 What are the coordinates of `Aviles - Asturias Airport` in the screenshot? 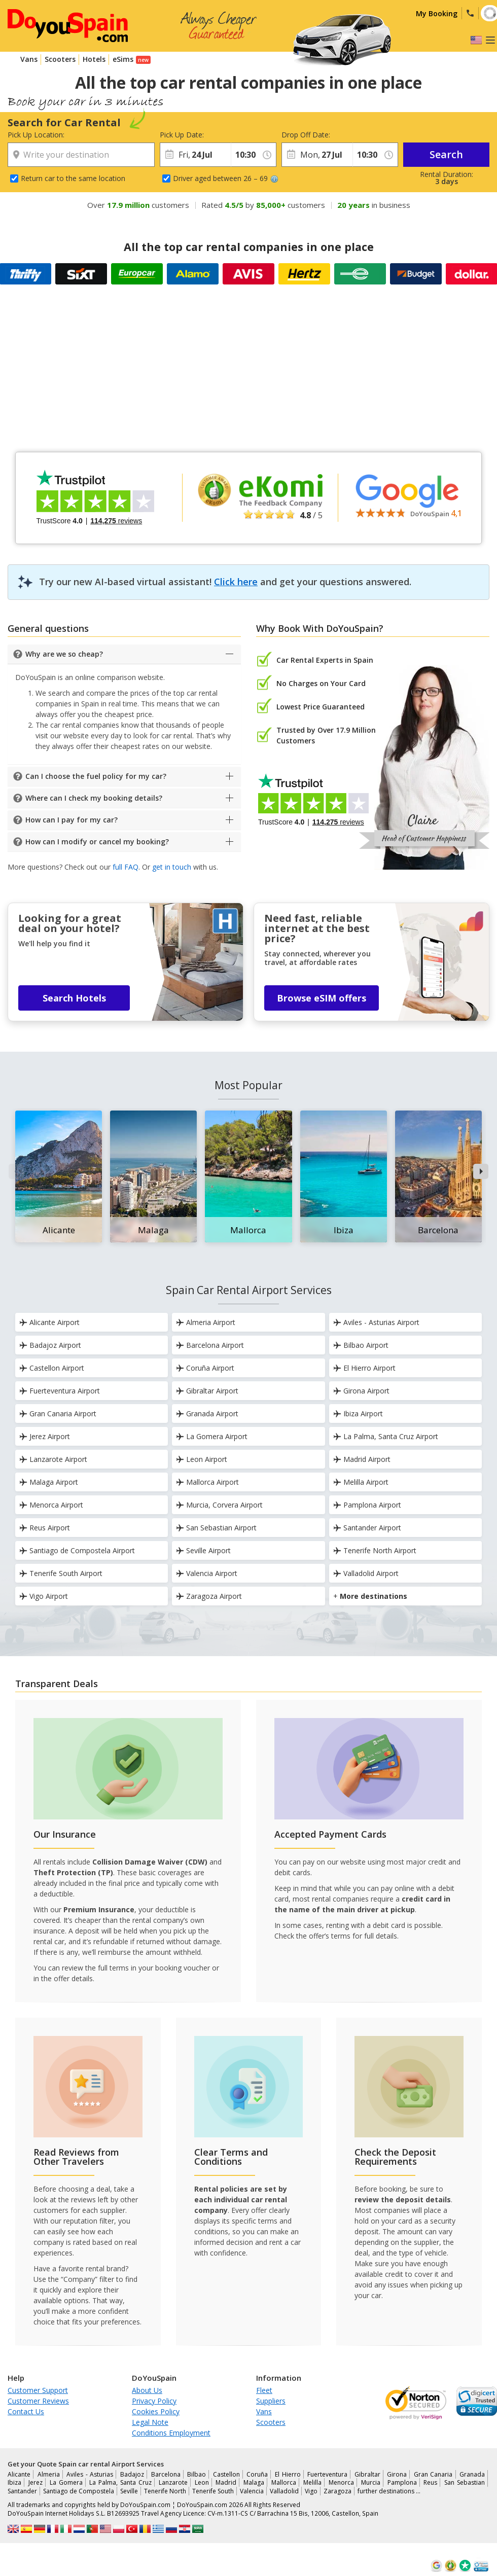 It's located at (376, 1322).